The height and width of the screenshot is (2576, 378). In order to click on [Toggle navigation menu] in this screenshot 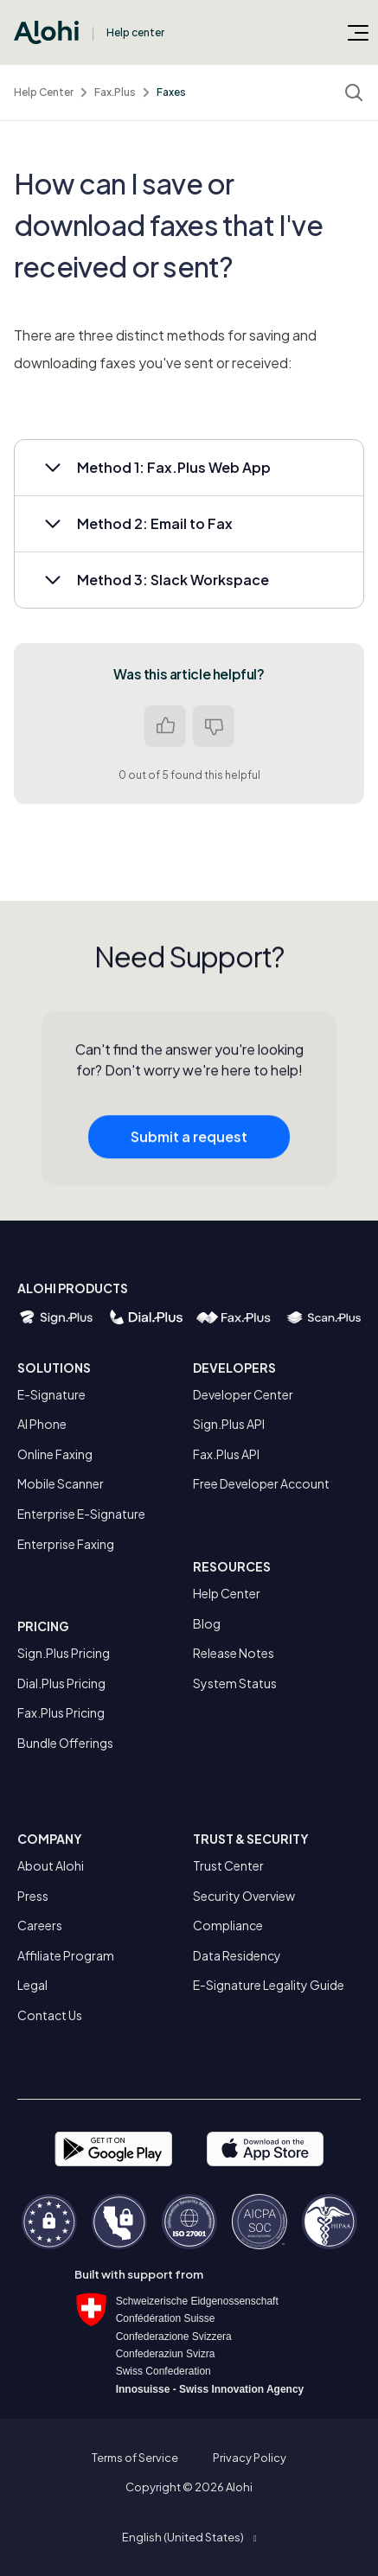, I will do `click(358, 32)`.